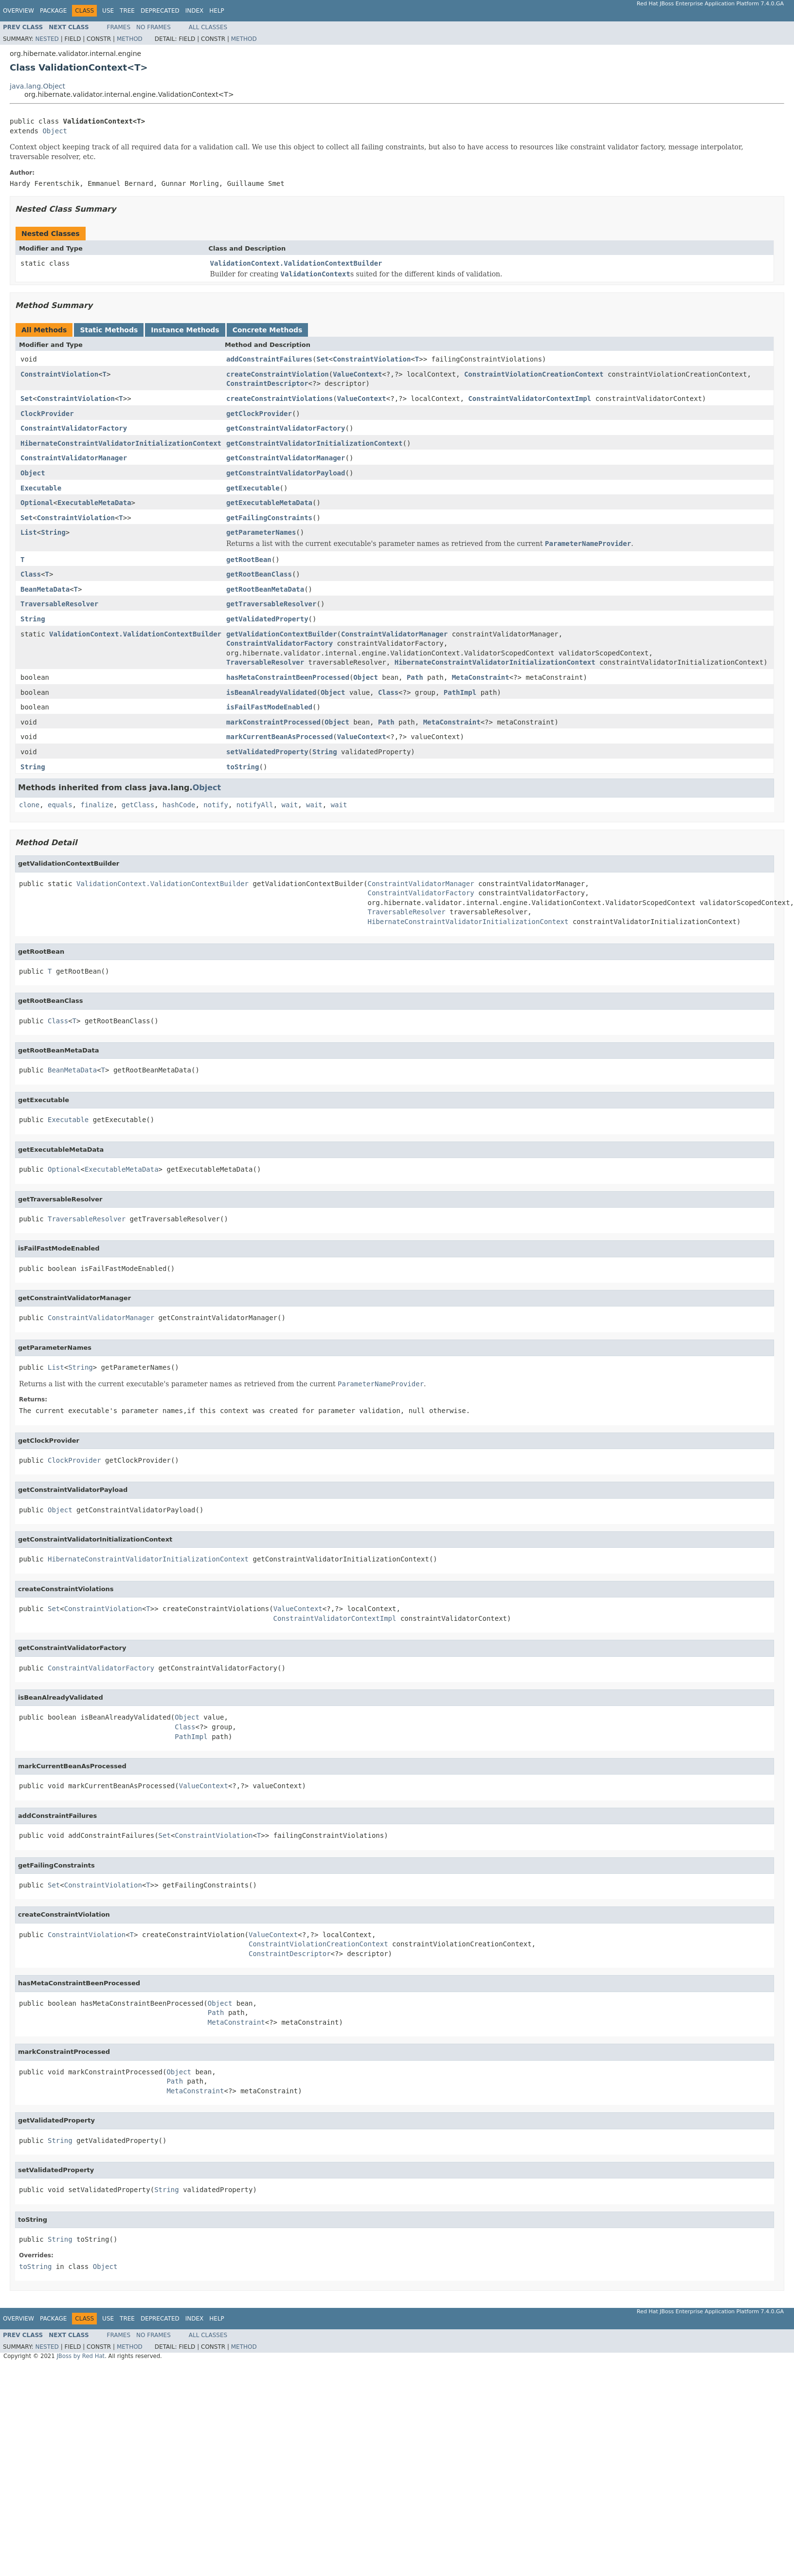  I want to click on ValidationContext.ValidationContextBuilder, so click(296, 263).